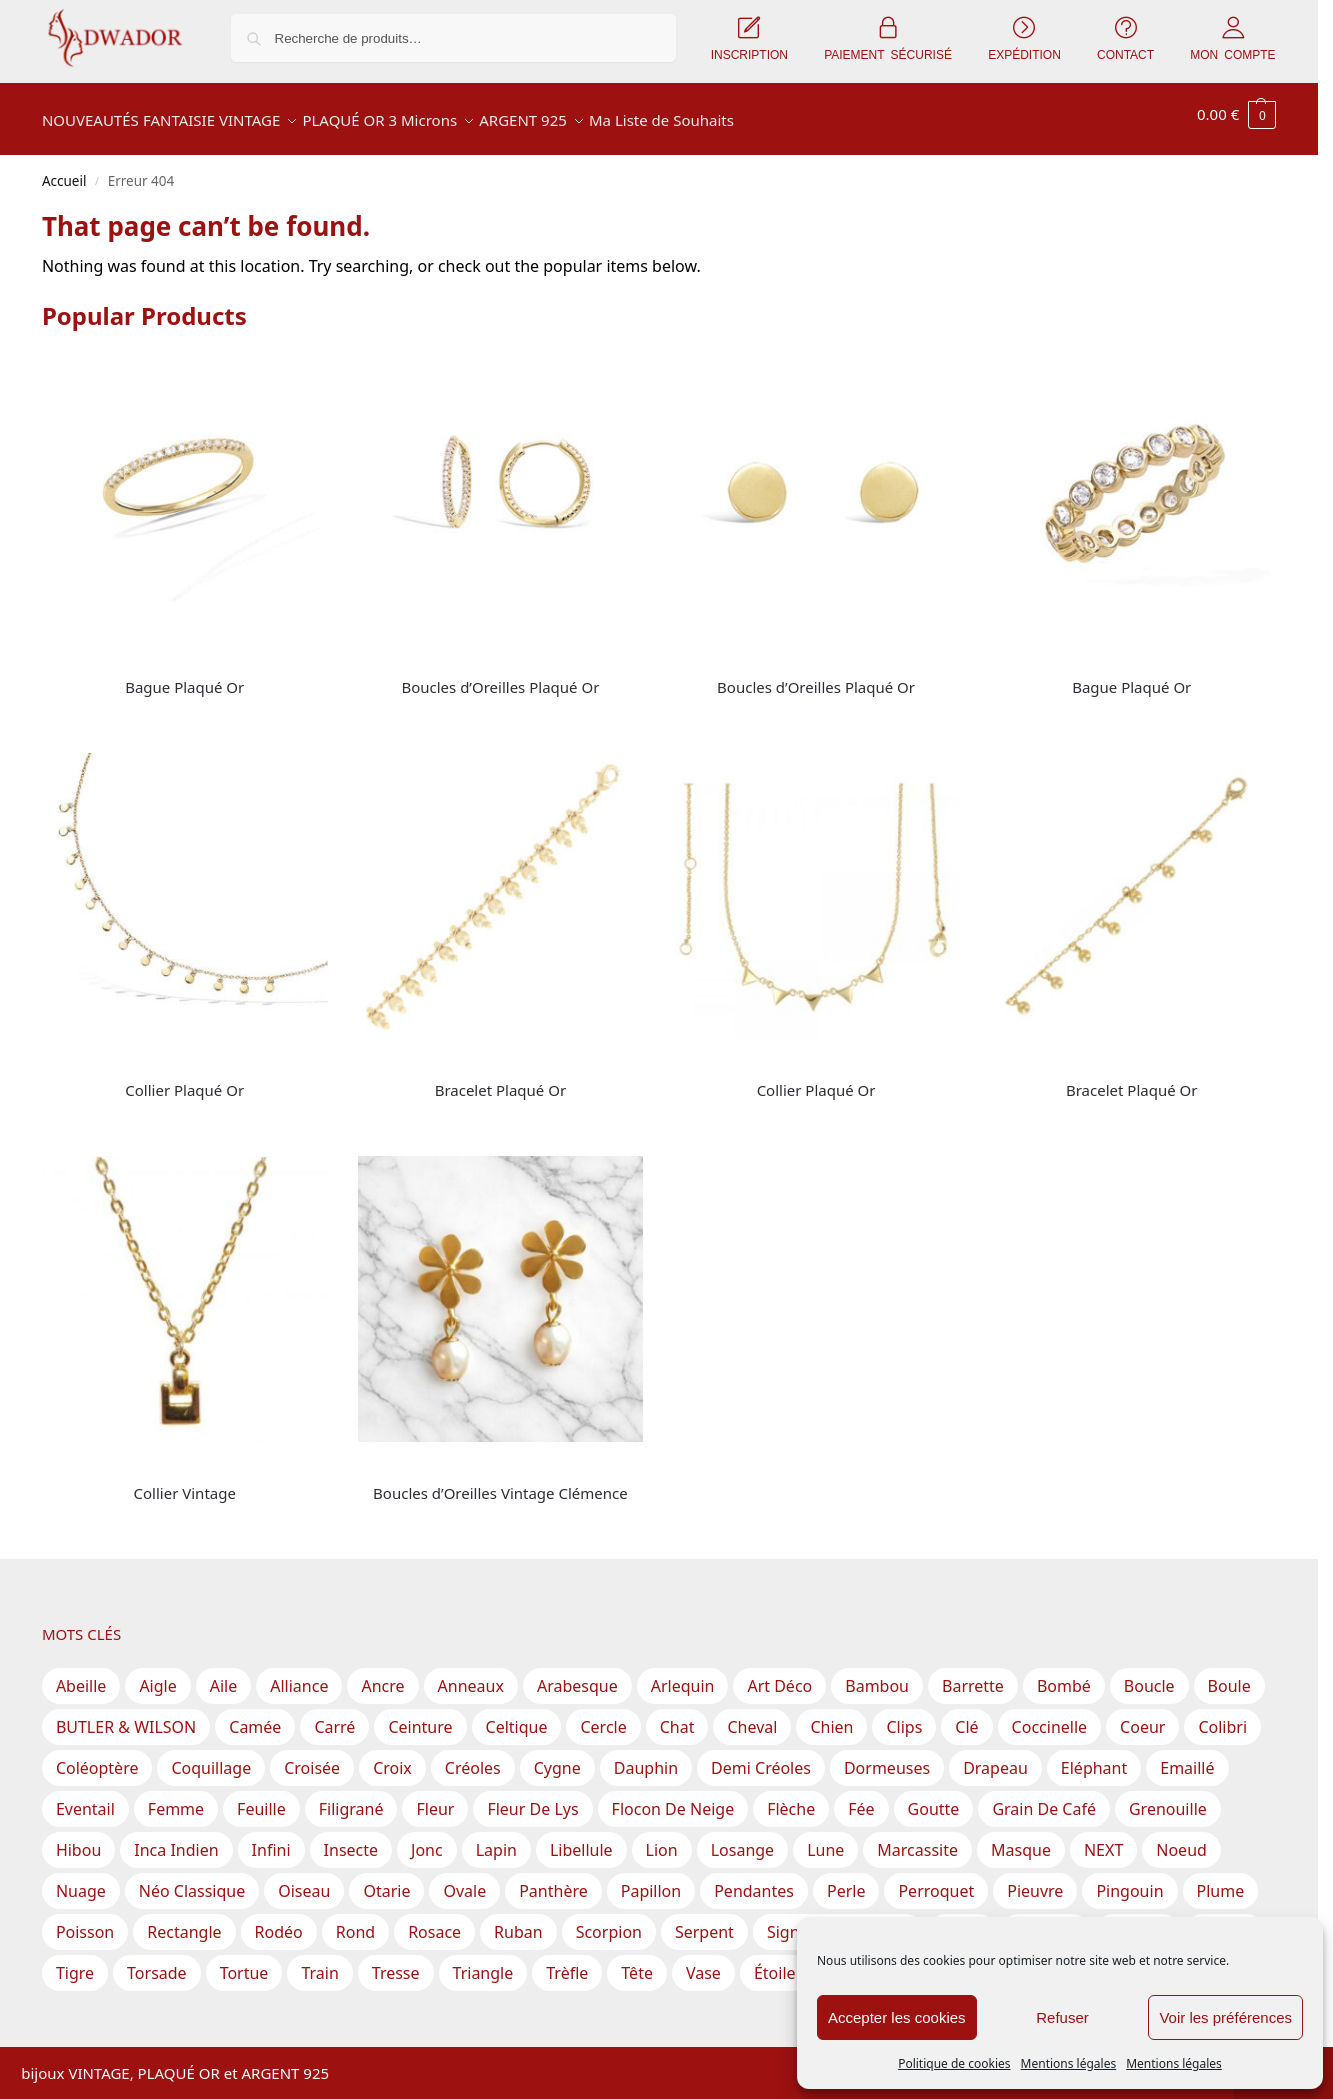  What do you see at coordinates (176, 1798) in the screenshot?
I see `Femme [Femme (5 produit)]` at bounding box center [176, 1798].